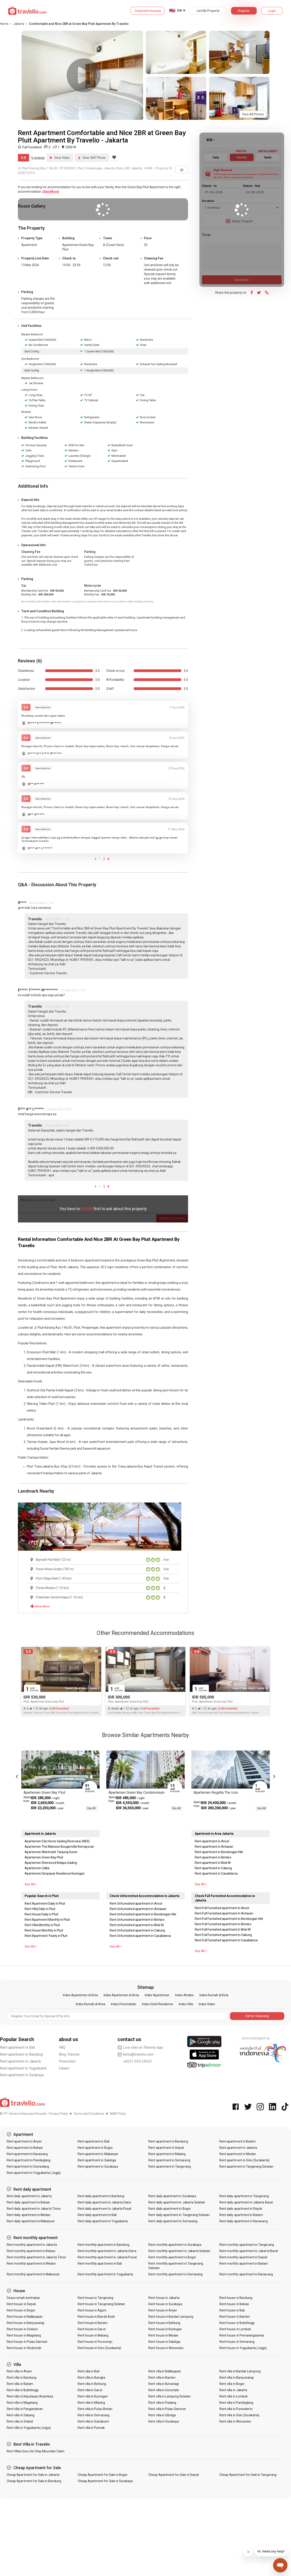 The height and width of the screenshot is (2576, 291). Describe the element at coordinates (243, 2348) in the screenshot. I see `Rent house in Yogyakarta (Jogja)` at that location.